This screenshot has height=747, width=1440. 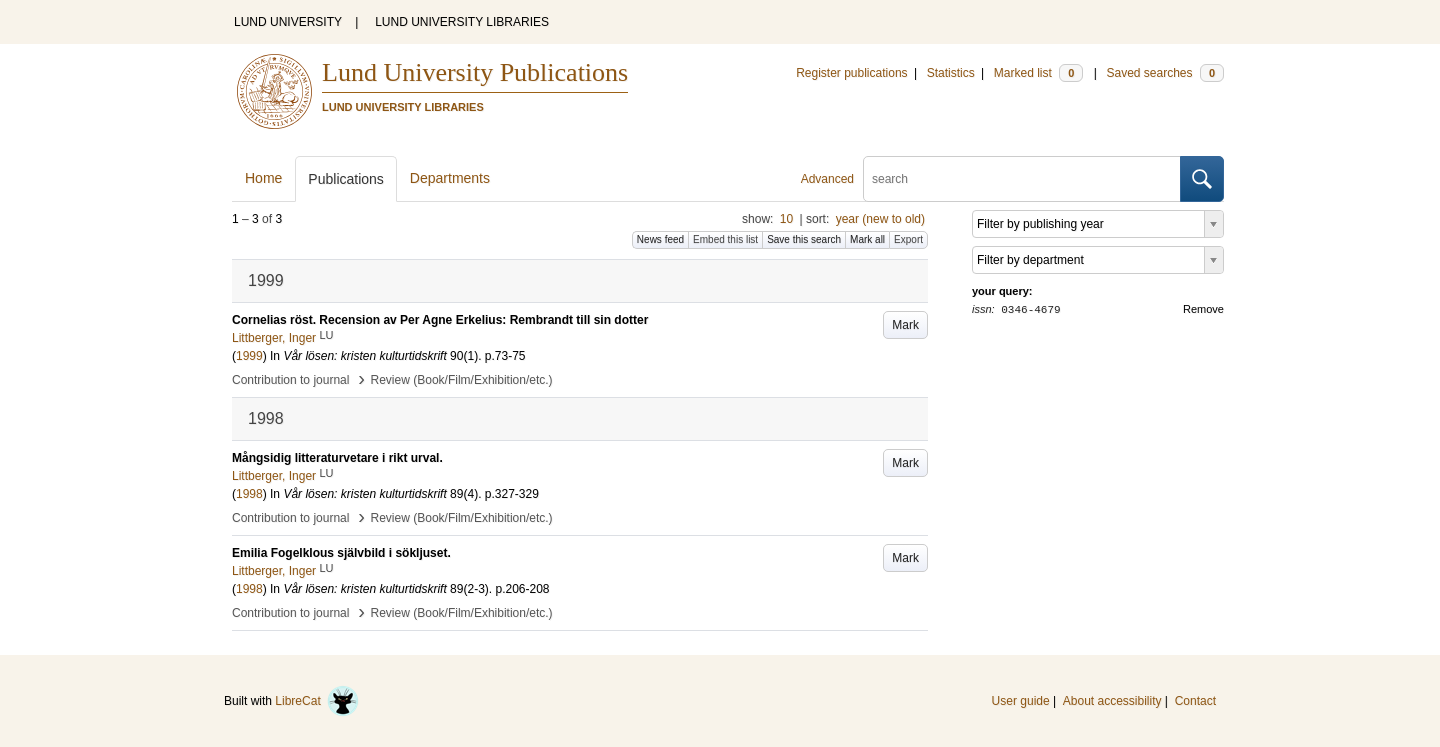 I want to click on User guide, so click(x=1021, y=701).